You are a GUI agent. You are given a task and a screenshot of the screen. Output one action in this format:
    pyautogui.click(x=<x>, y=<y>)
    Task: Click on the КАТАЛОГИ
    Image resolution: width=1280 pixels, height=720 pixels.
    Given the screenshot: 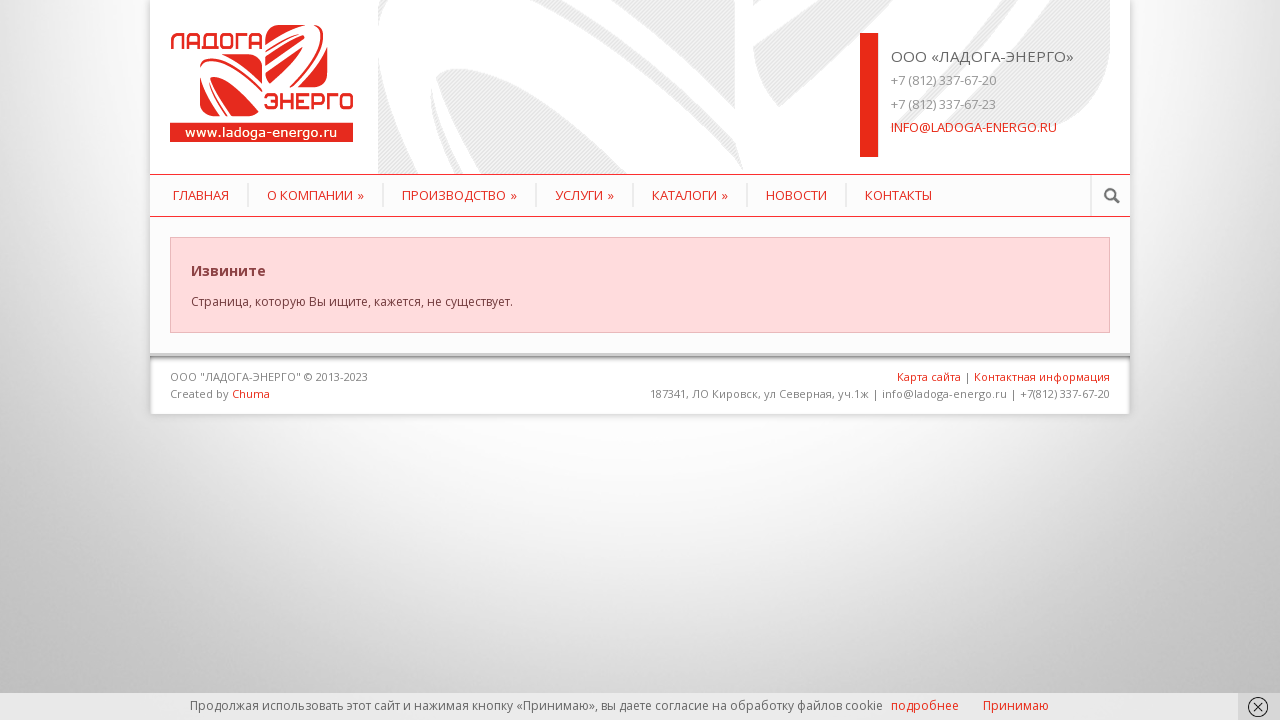 What is the action you would take?
    pyautogui.click(x=690, y=195)
    